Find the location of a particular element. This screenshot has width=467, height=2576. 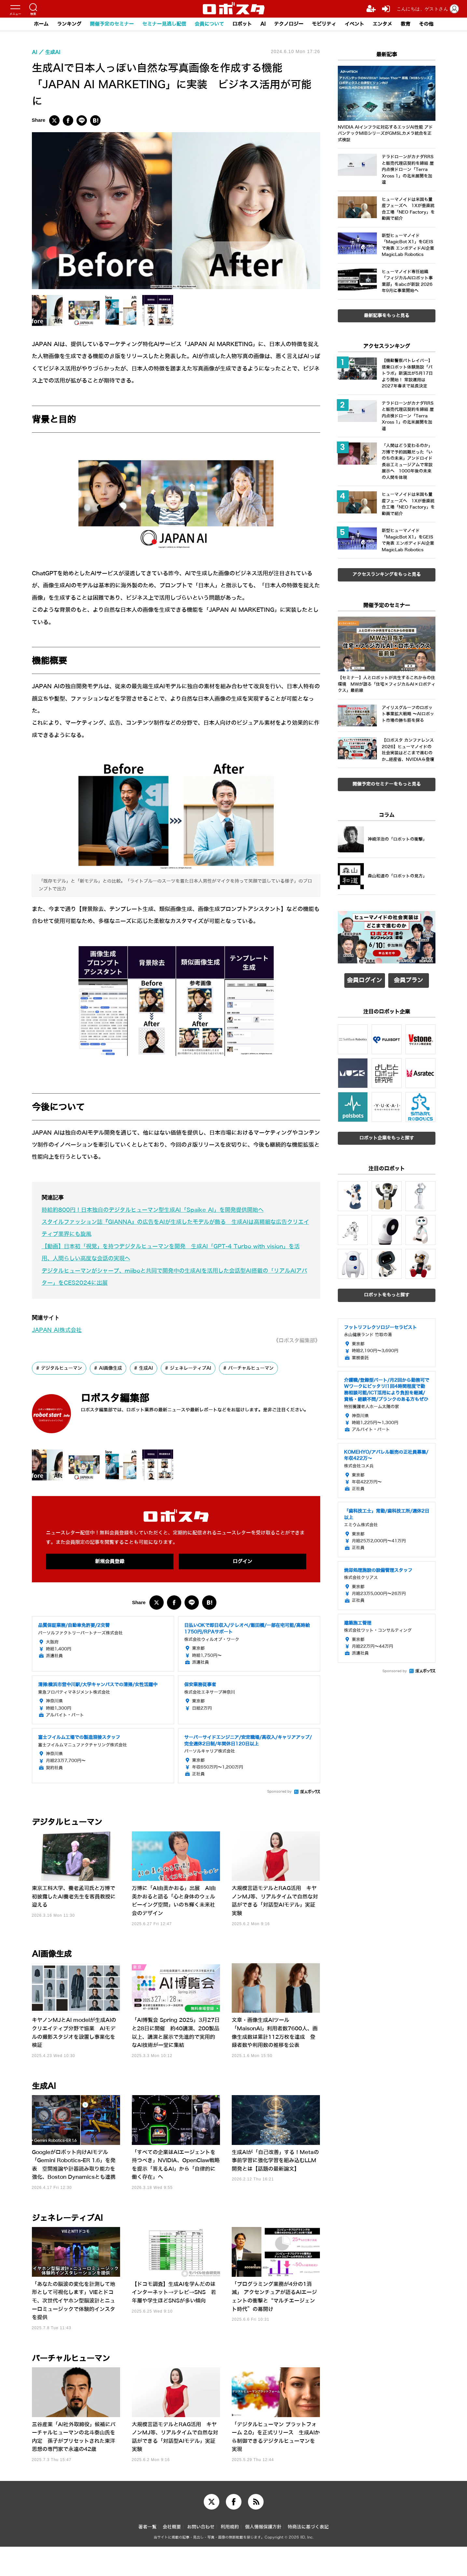

著者一覧 is located at coordinates (147, 2556).